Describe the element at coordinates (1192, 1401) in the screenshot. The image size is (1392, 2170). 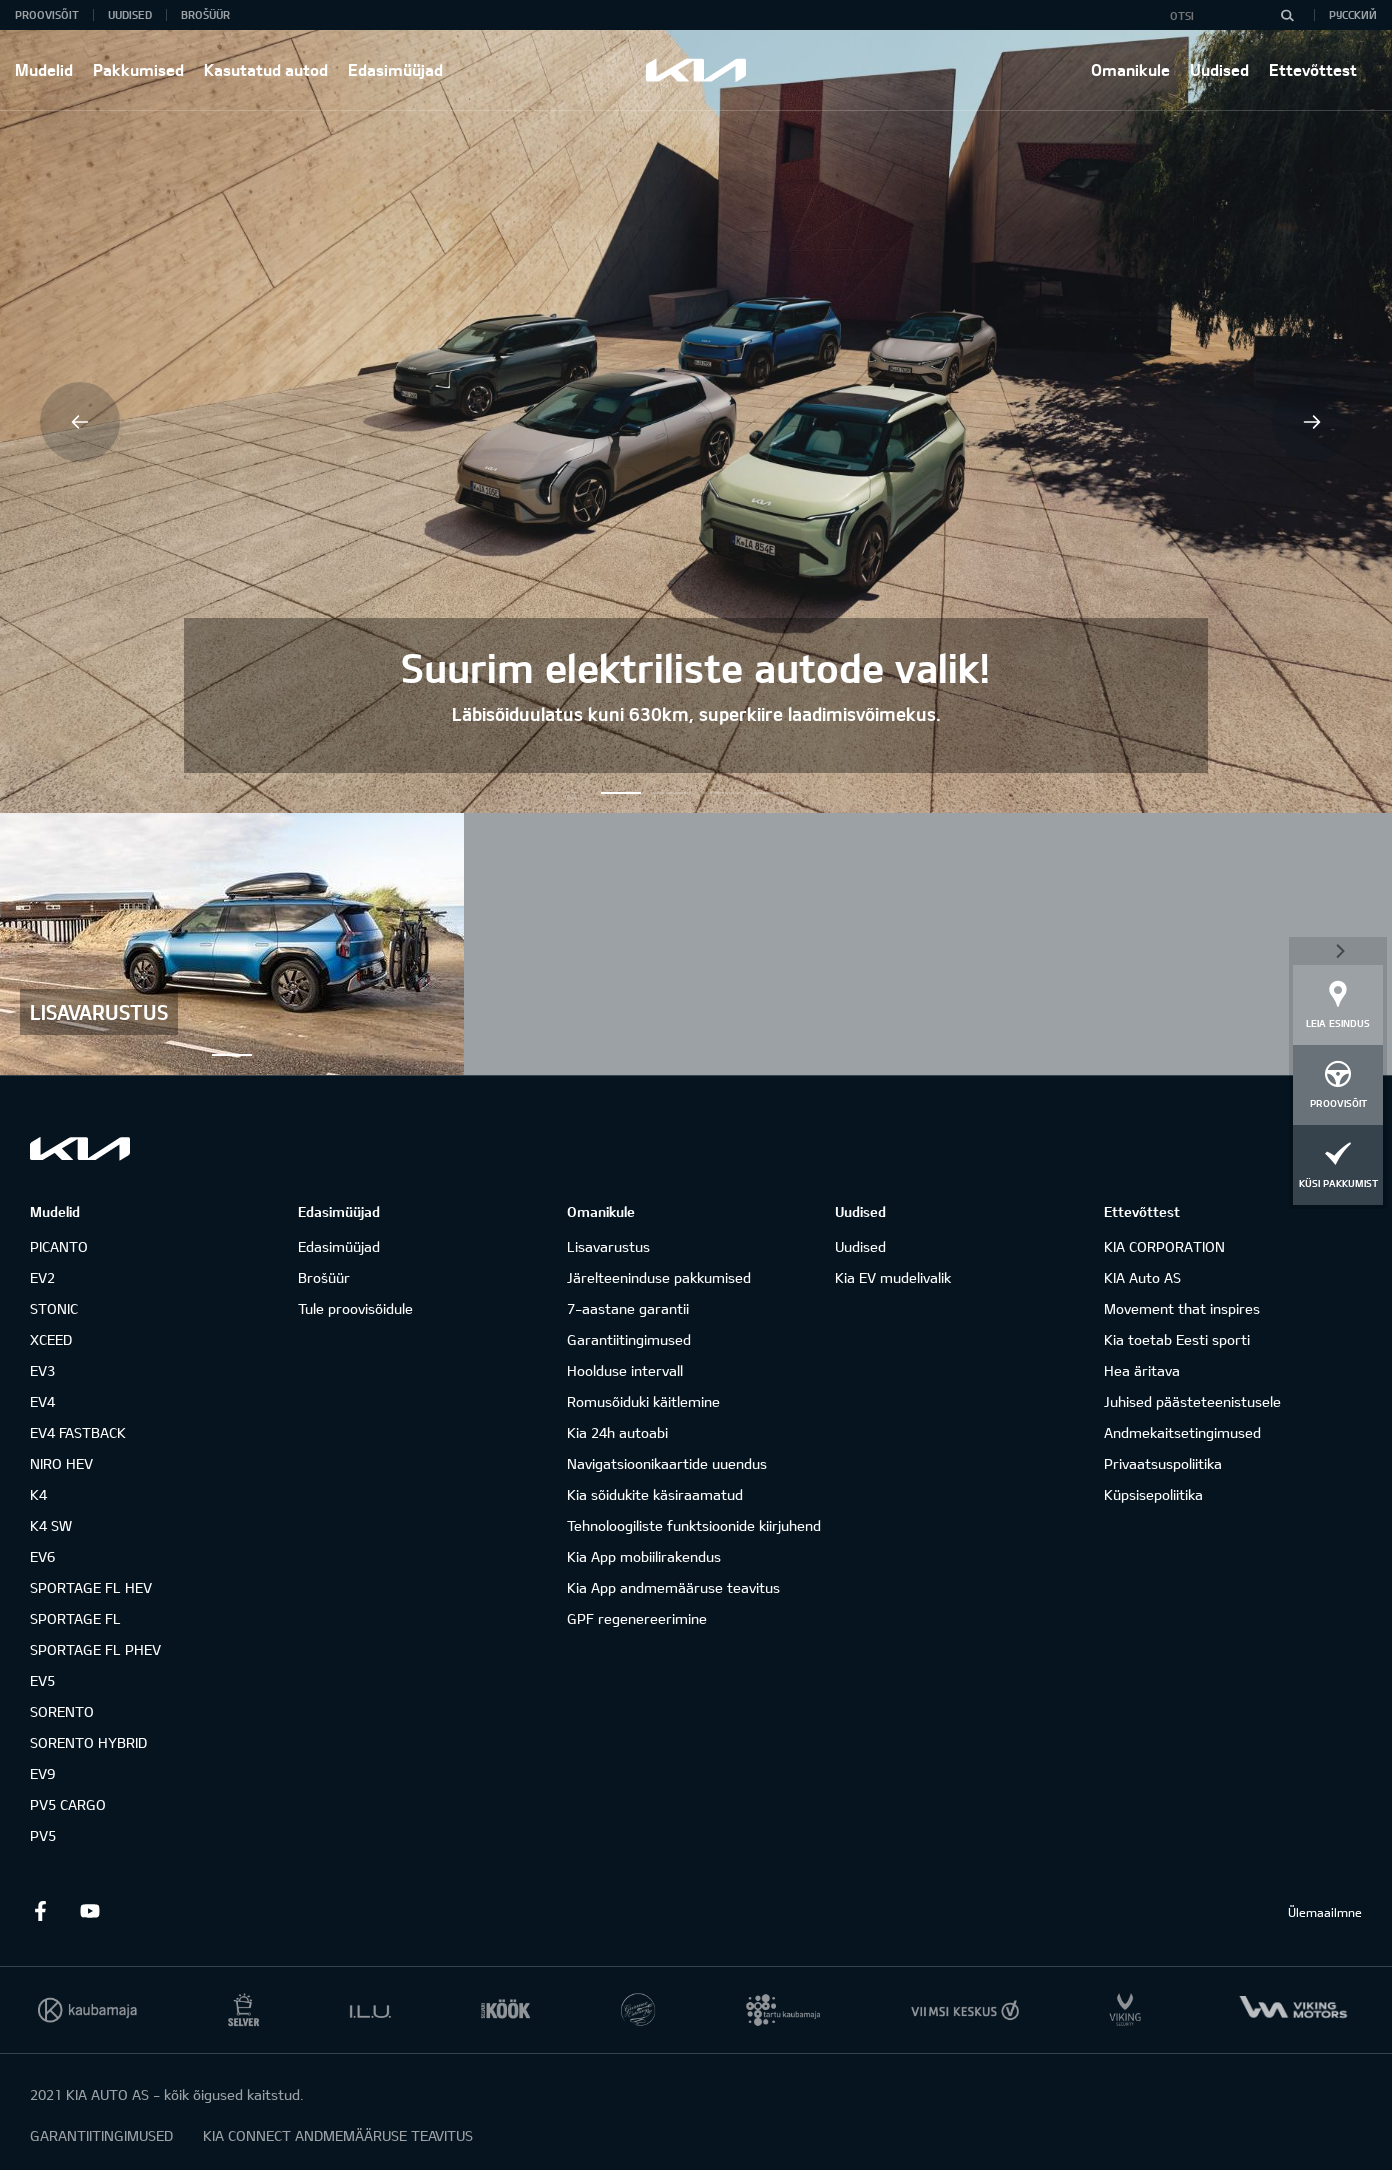
I see `Juhised päästeteenistusele` at that location.